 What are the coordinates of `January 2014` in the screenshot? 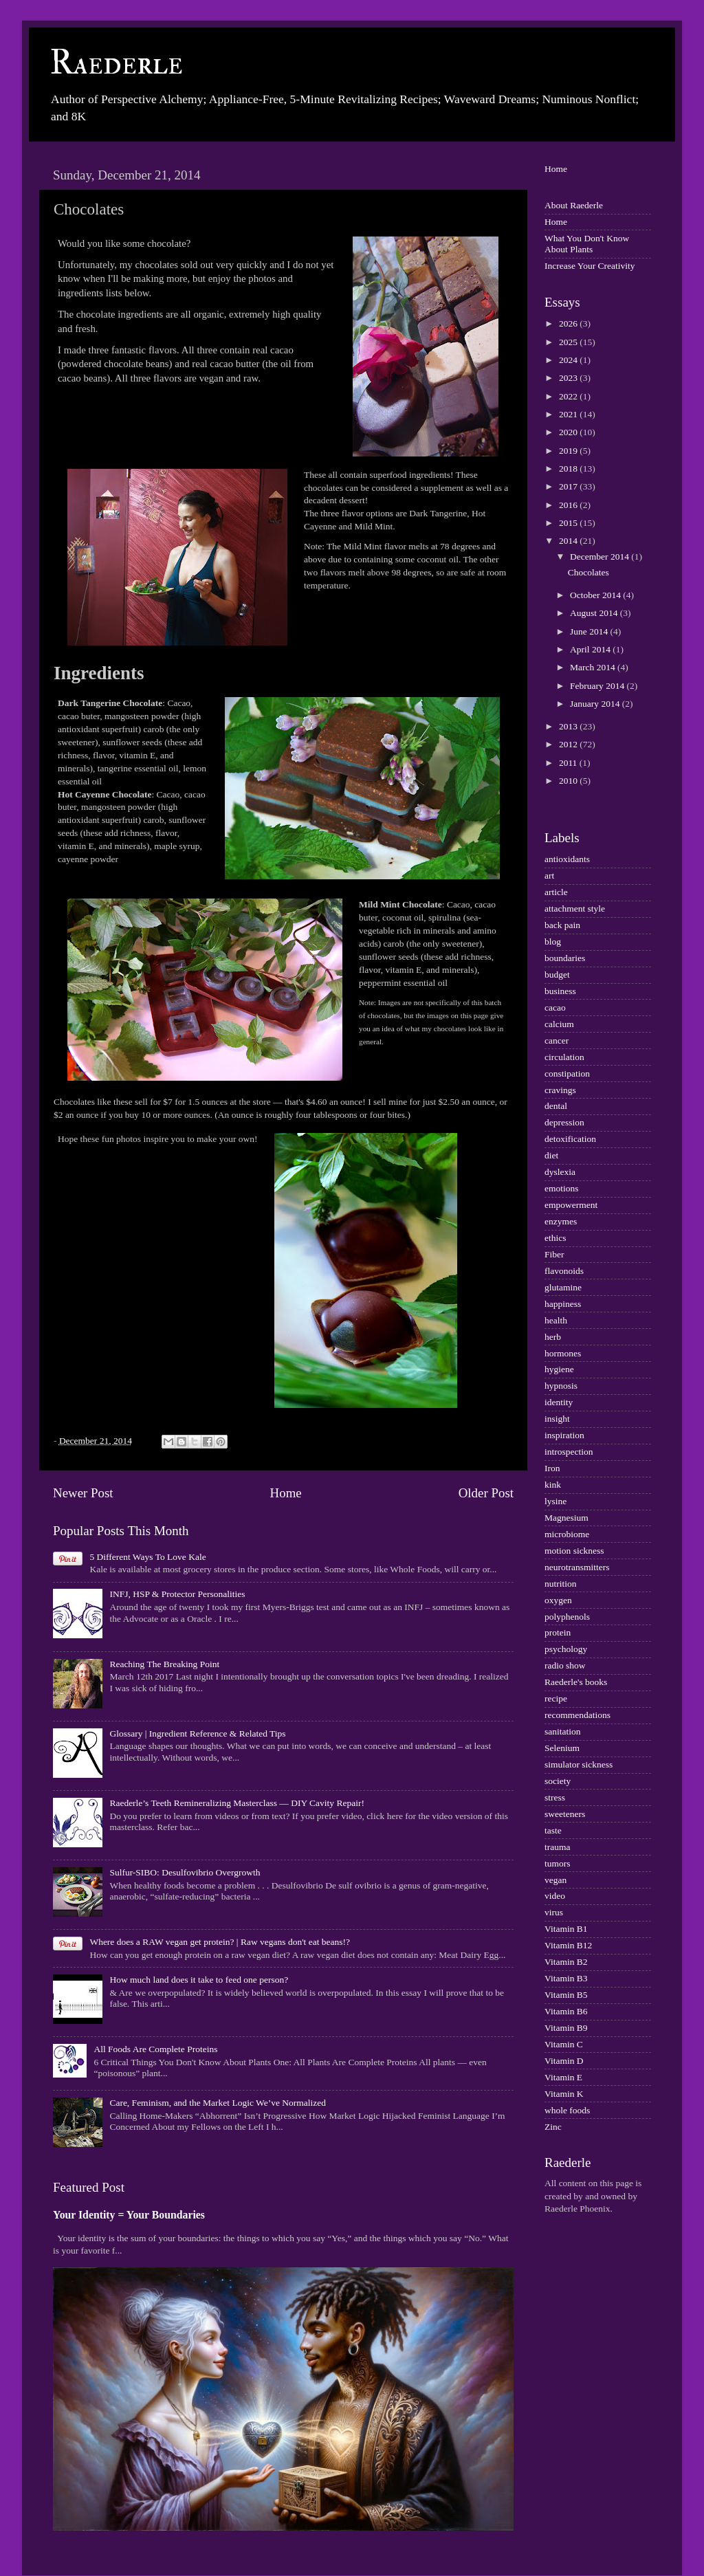 It's located at (596, 703).